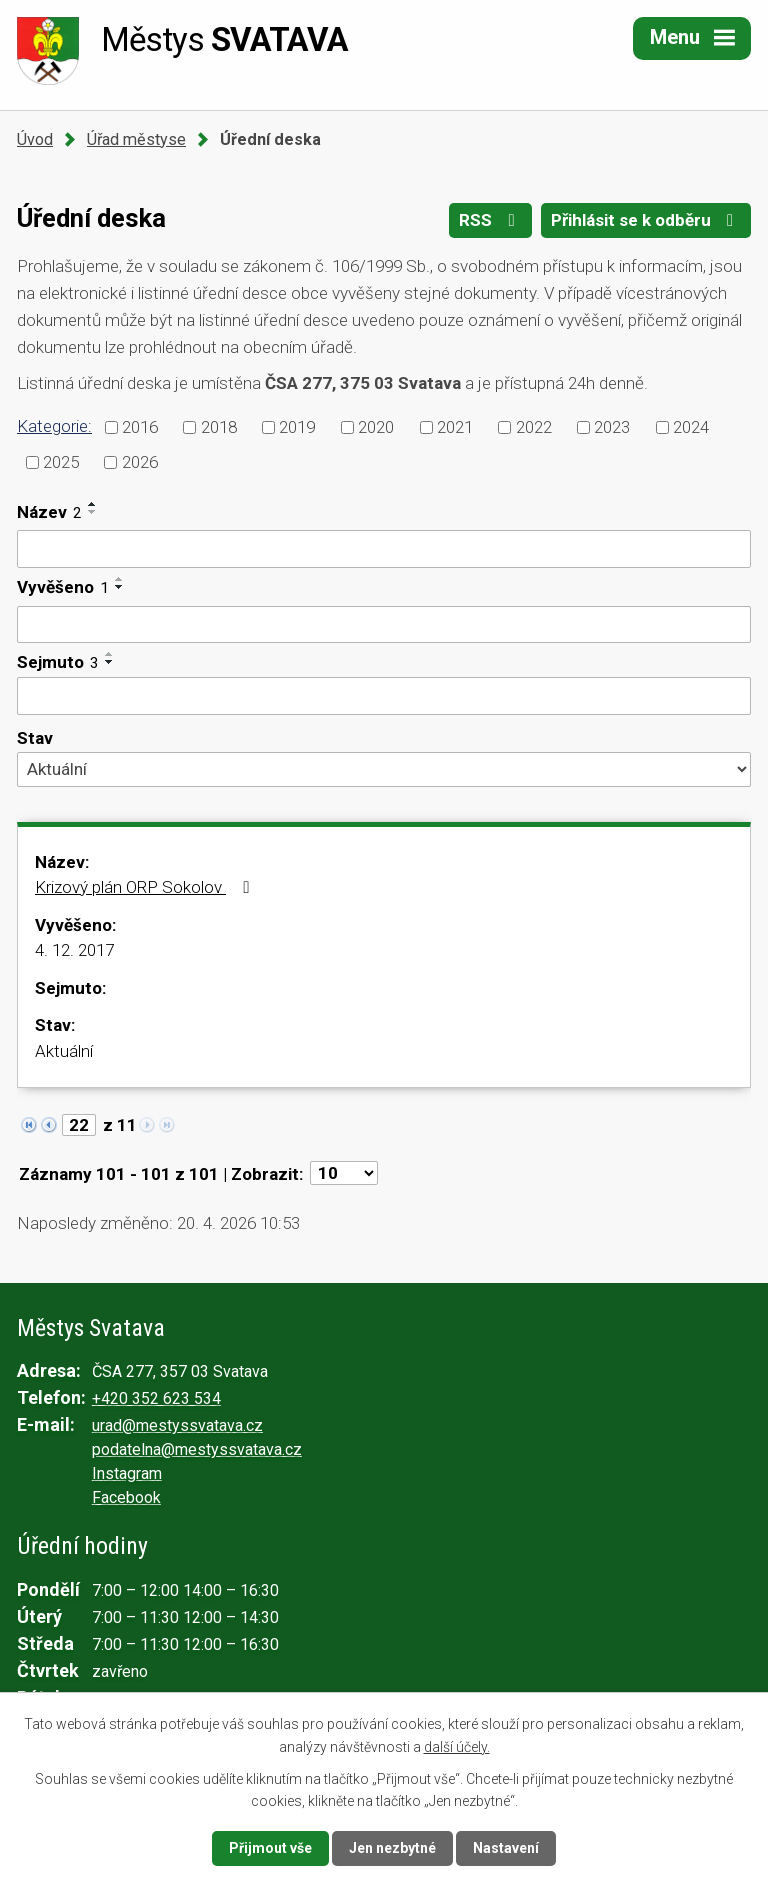  What do you see at coordinates (384, 769) in the screenshot?
I see `[Vyhledat podle Stav]` at bounding box center [384, 769].